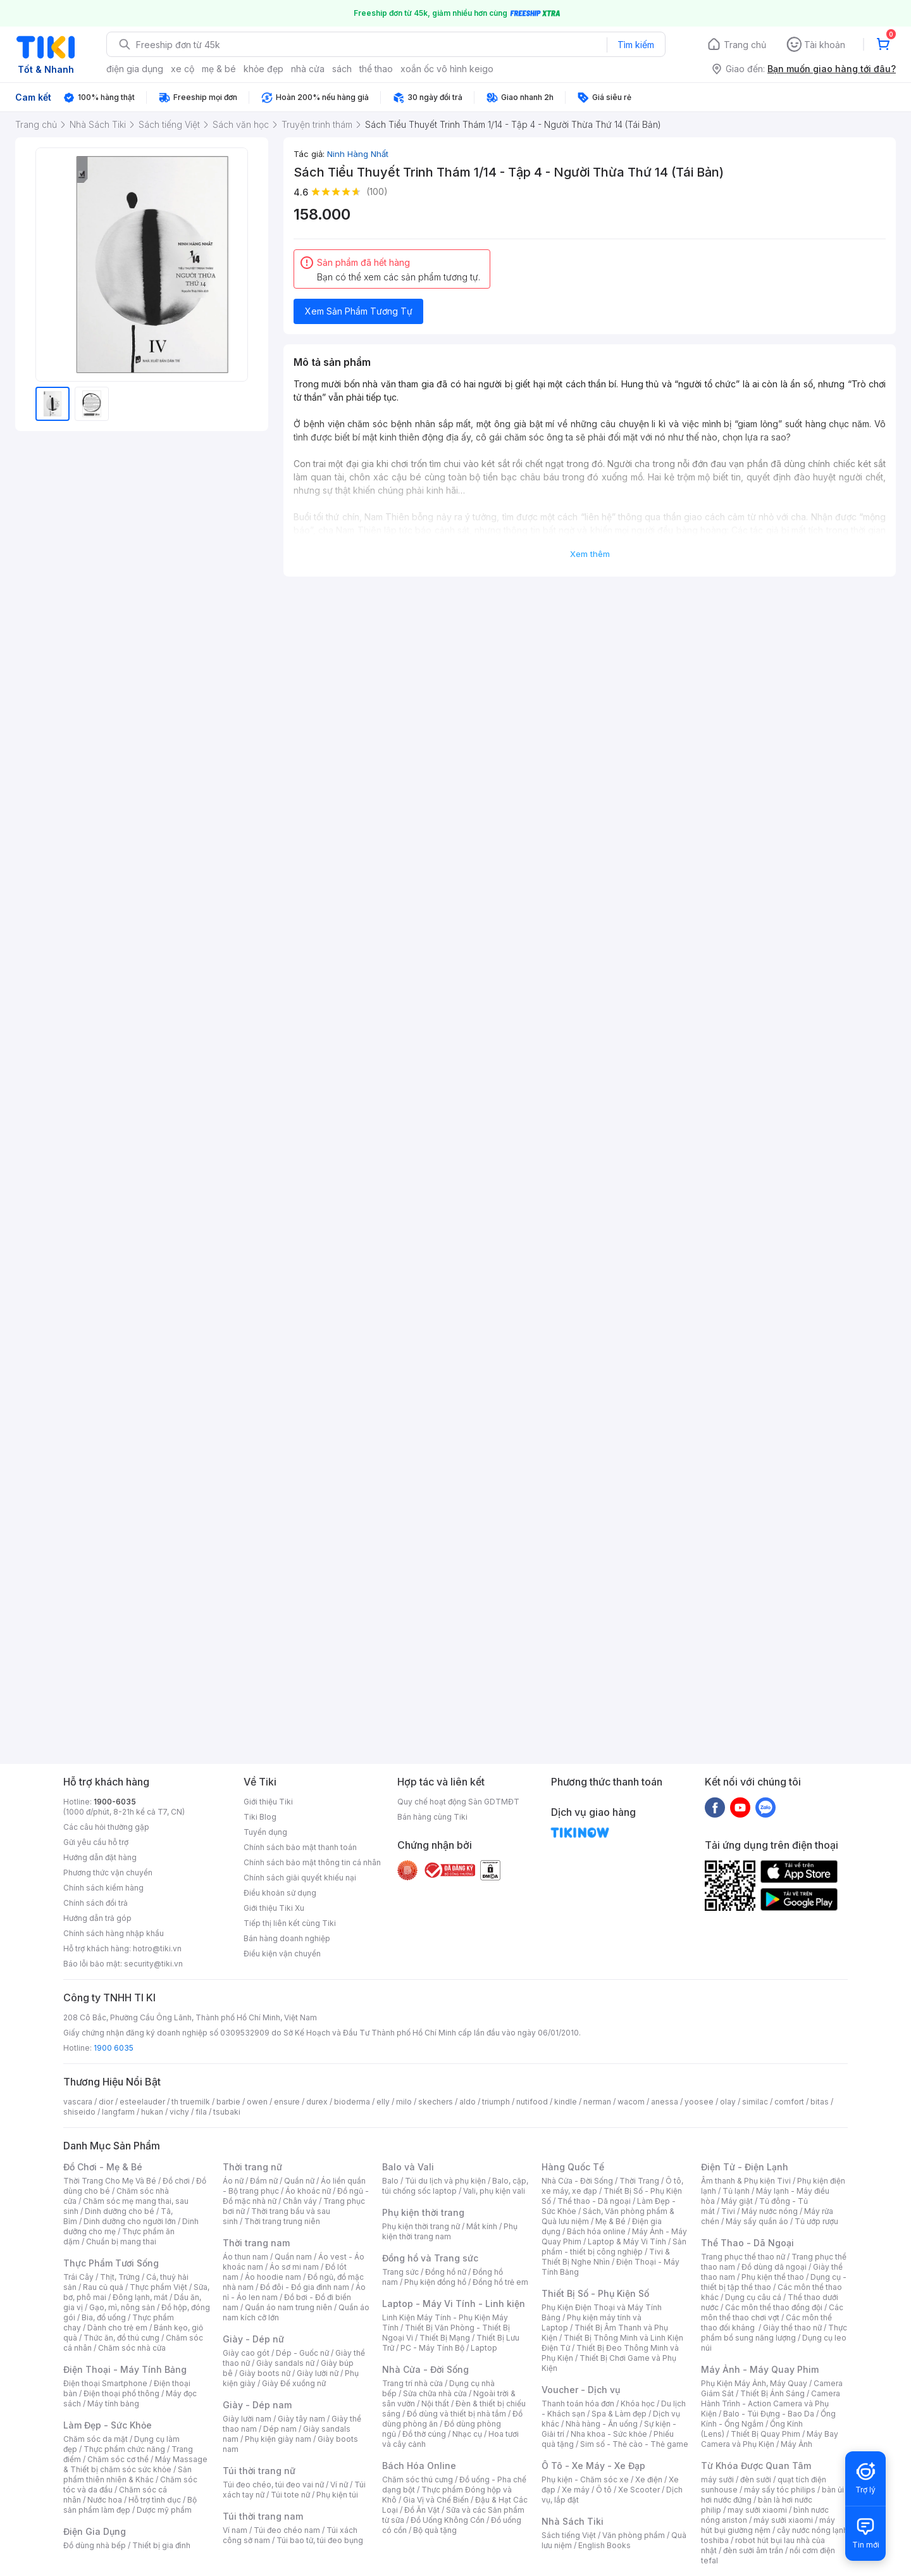 This screenshot has width=911, height=2576. Describe the element at coordinates (736, 2191) in the screenshot. I see `Tủ lạnh` at that location.